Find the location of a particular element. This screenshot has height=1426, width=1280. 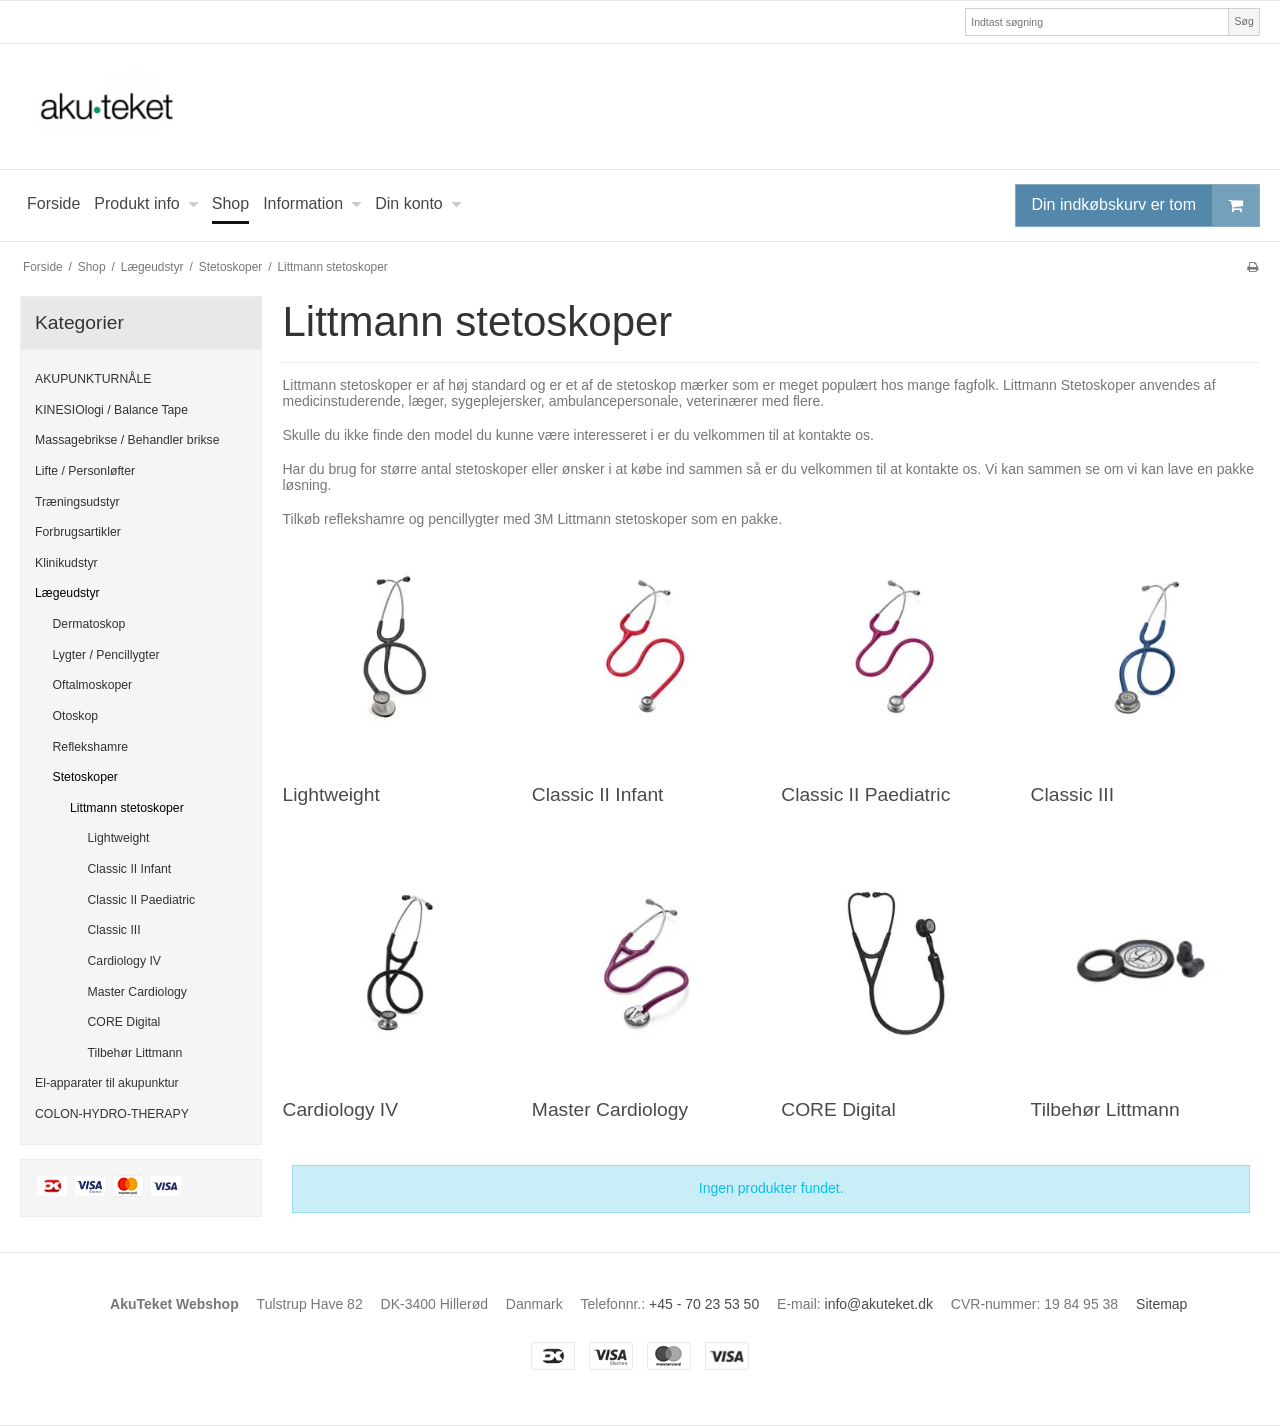

+45 - 70 23 53 50 is located at coordinates (704, 1304).